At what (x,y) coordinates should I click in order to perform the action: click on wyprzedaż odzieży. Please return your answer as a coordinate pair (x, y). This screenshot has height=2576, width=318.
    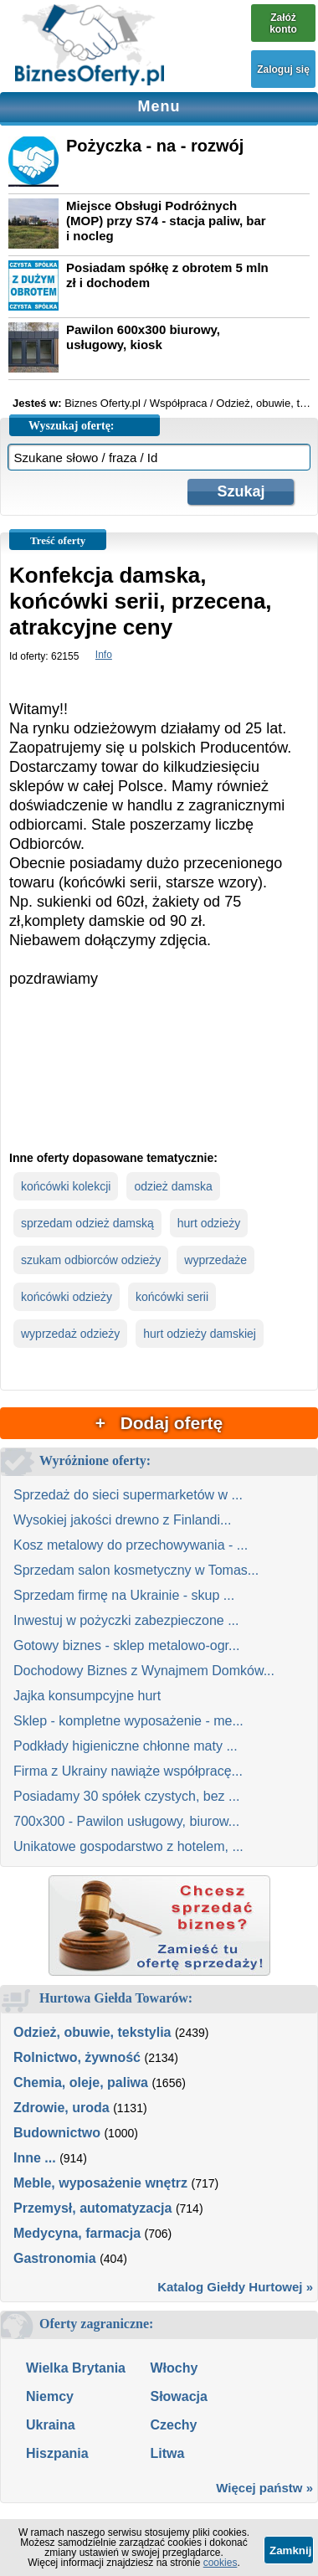
    Looking at the image, I should click on (70, 1333).